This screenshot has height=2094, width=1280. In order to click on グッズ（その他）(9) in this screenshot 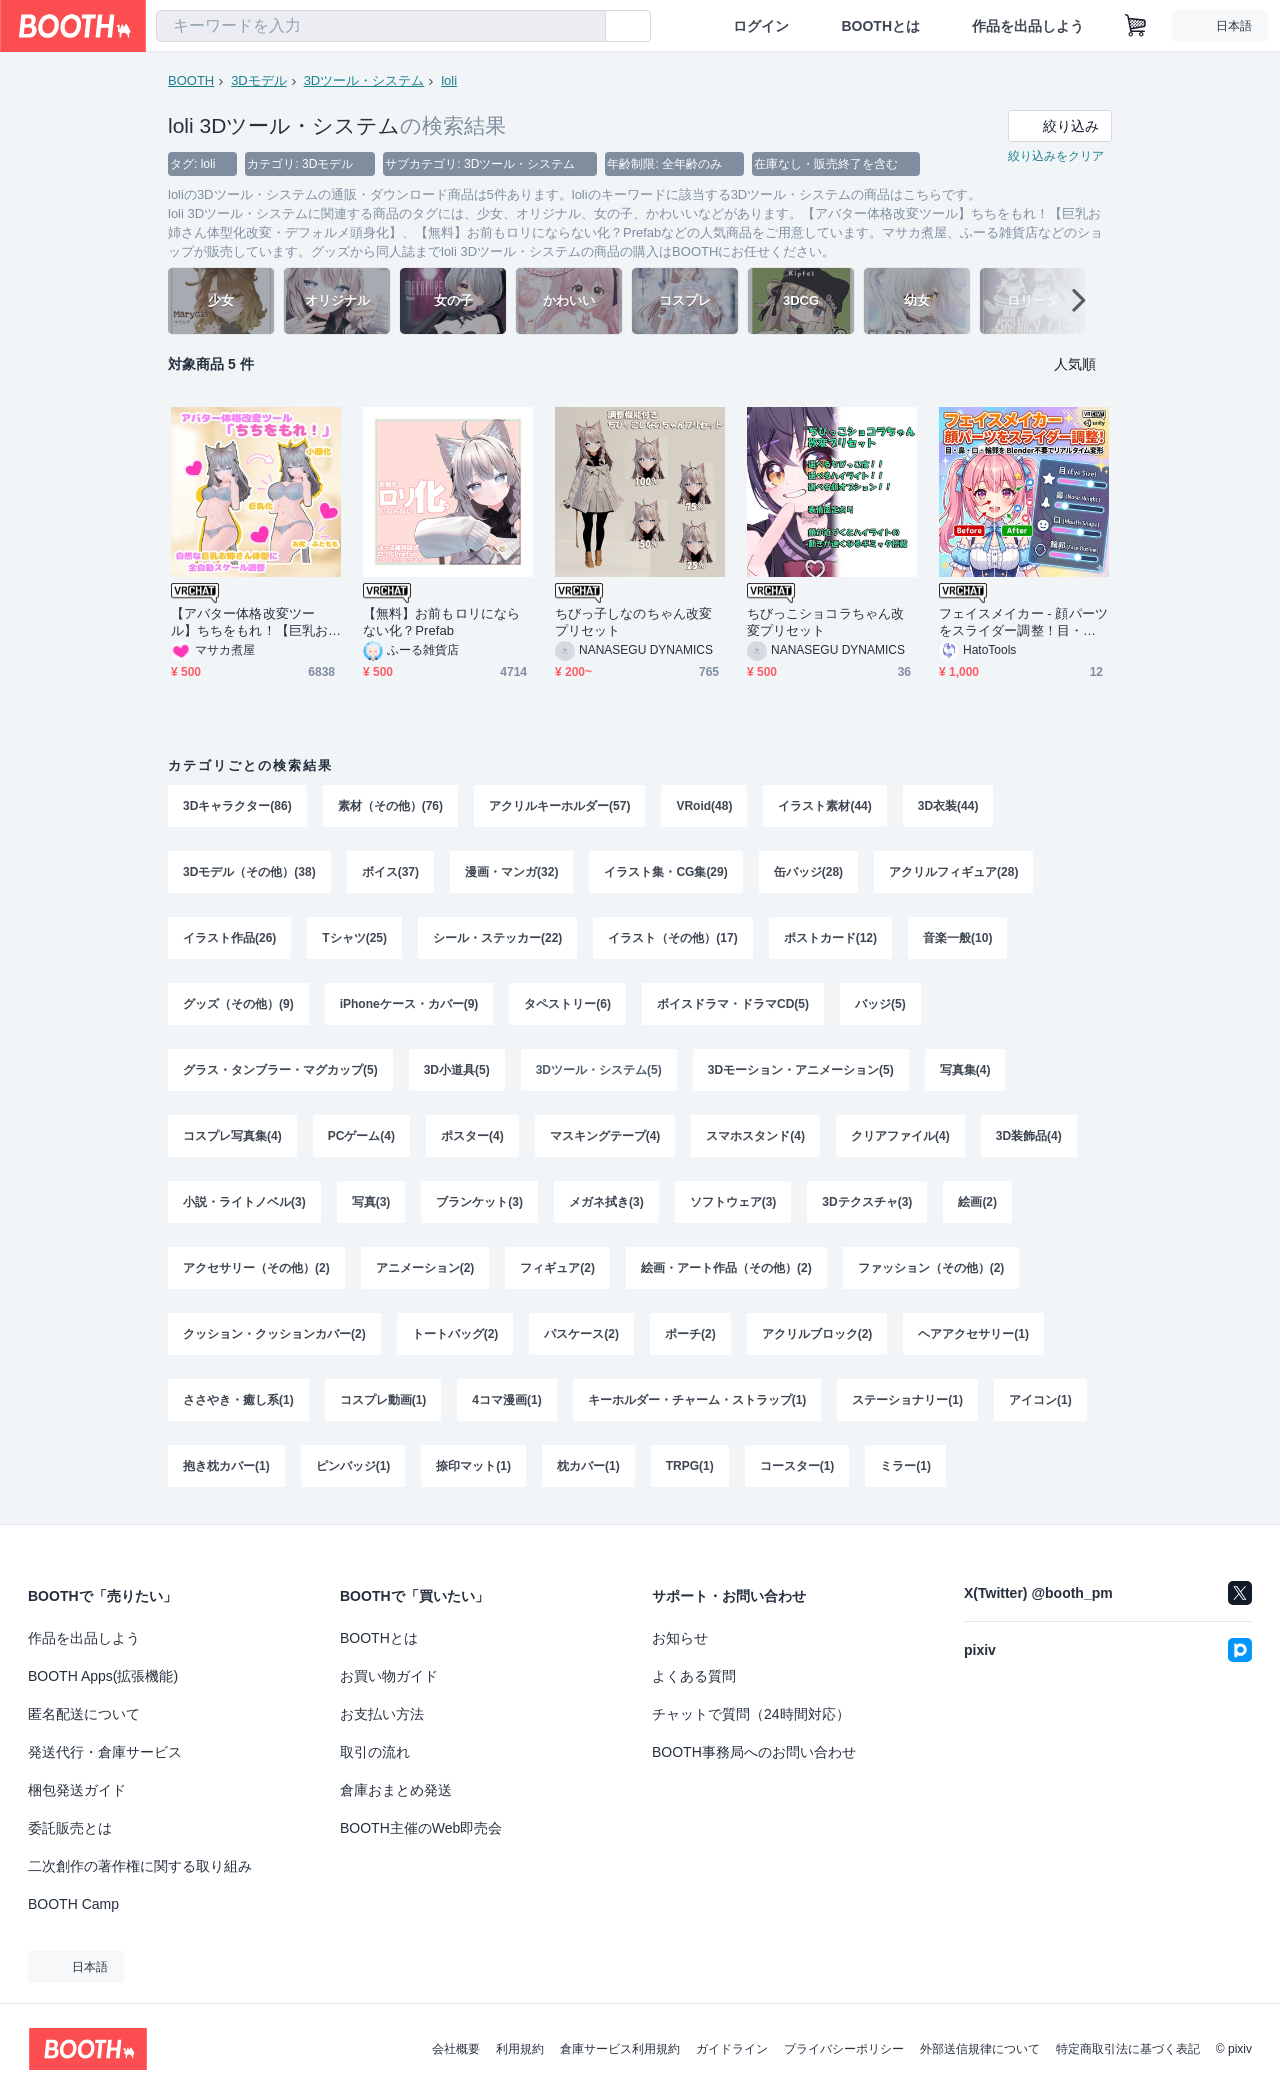, I will do `click(238, 1004)`.